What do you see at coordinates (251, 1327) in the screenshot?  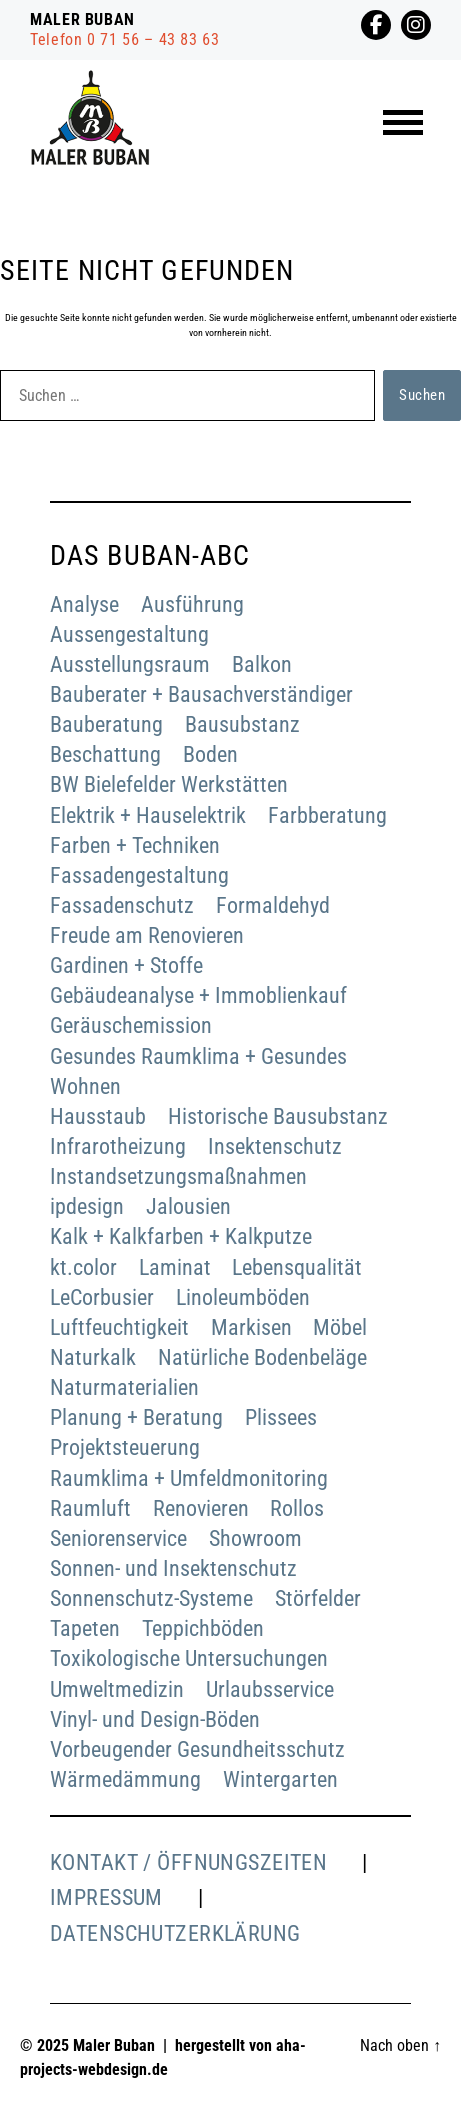 I see `Markisen` at bounding box center [251, 1327].